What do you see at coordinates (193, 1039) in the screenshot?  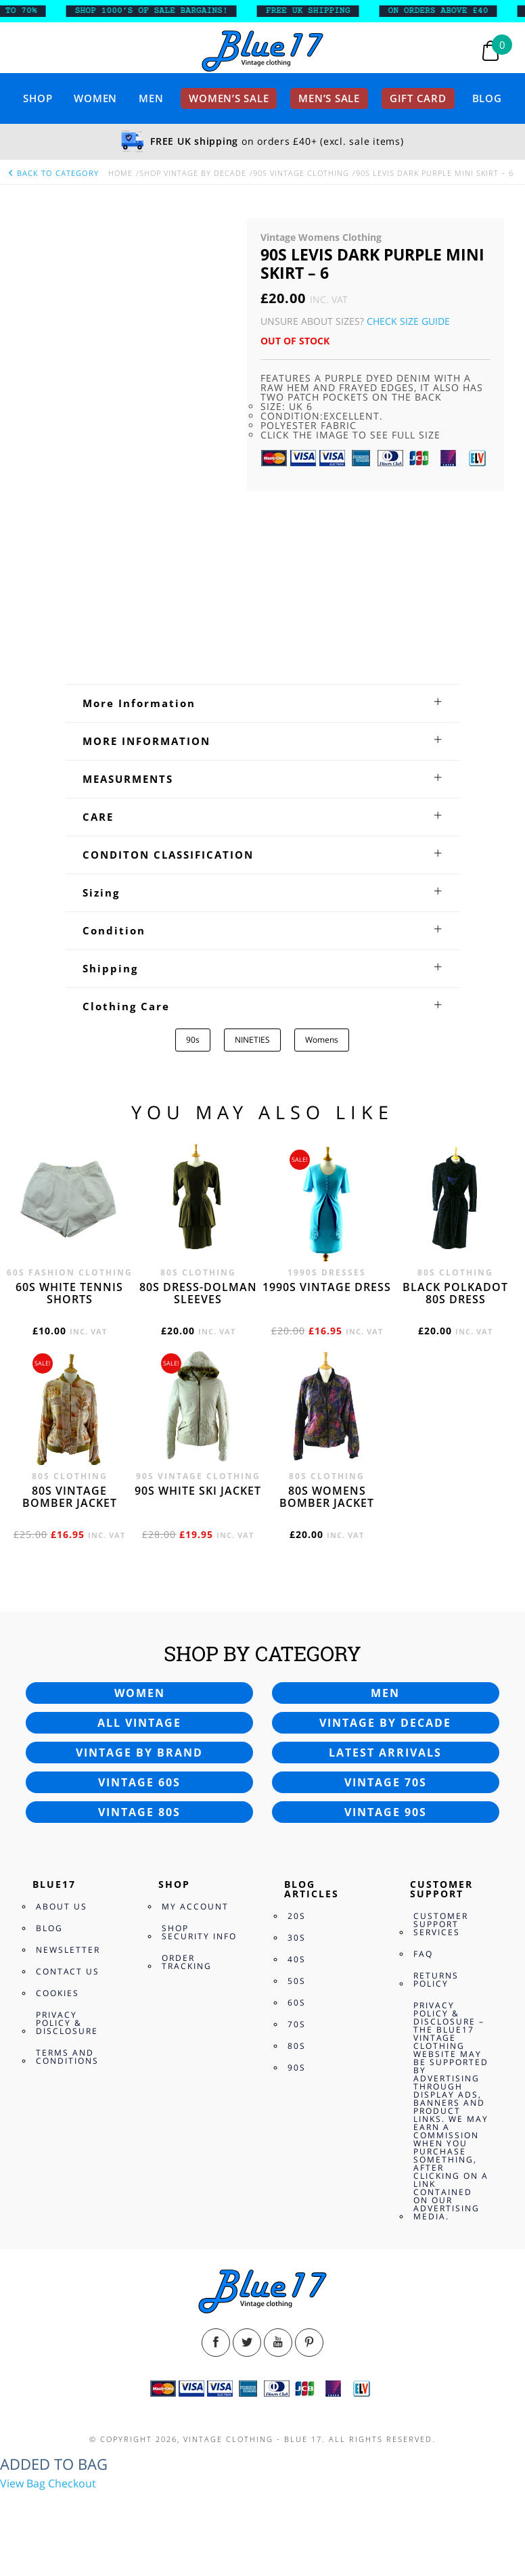 I see `90s` at bounding box center [193, 1039].